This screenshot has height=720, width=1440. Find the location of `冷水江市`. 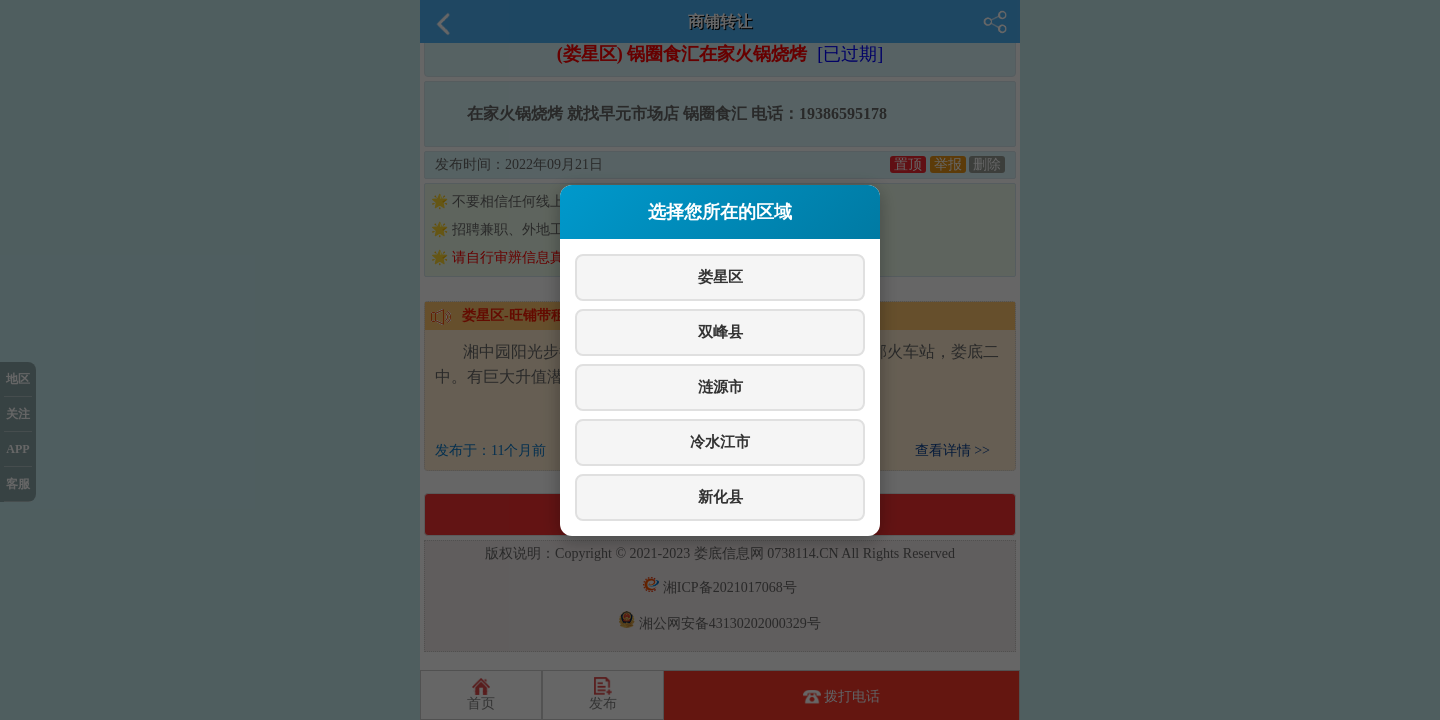

冷水江市 is located at coordinates (720, 441).